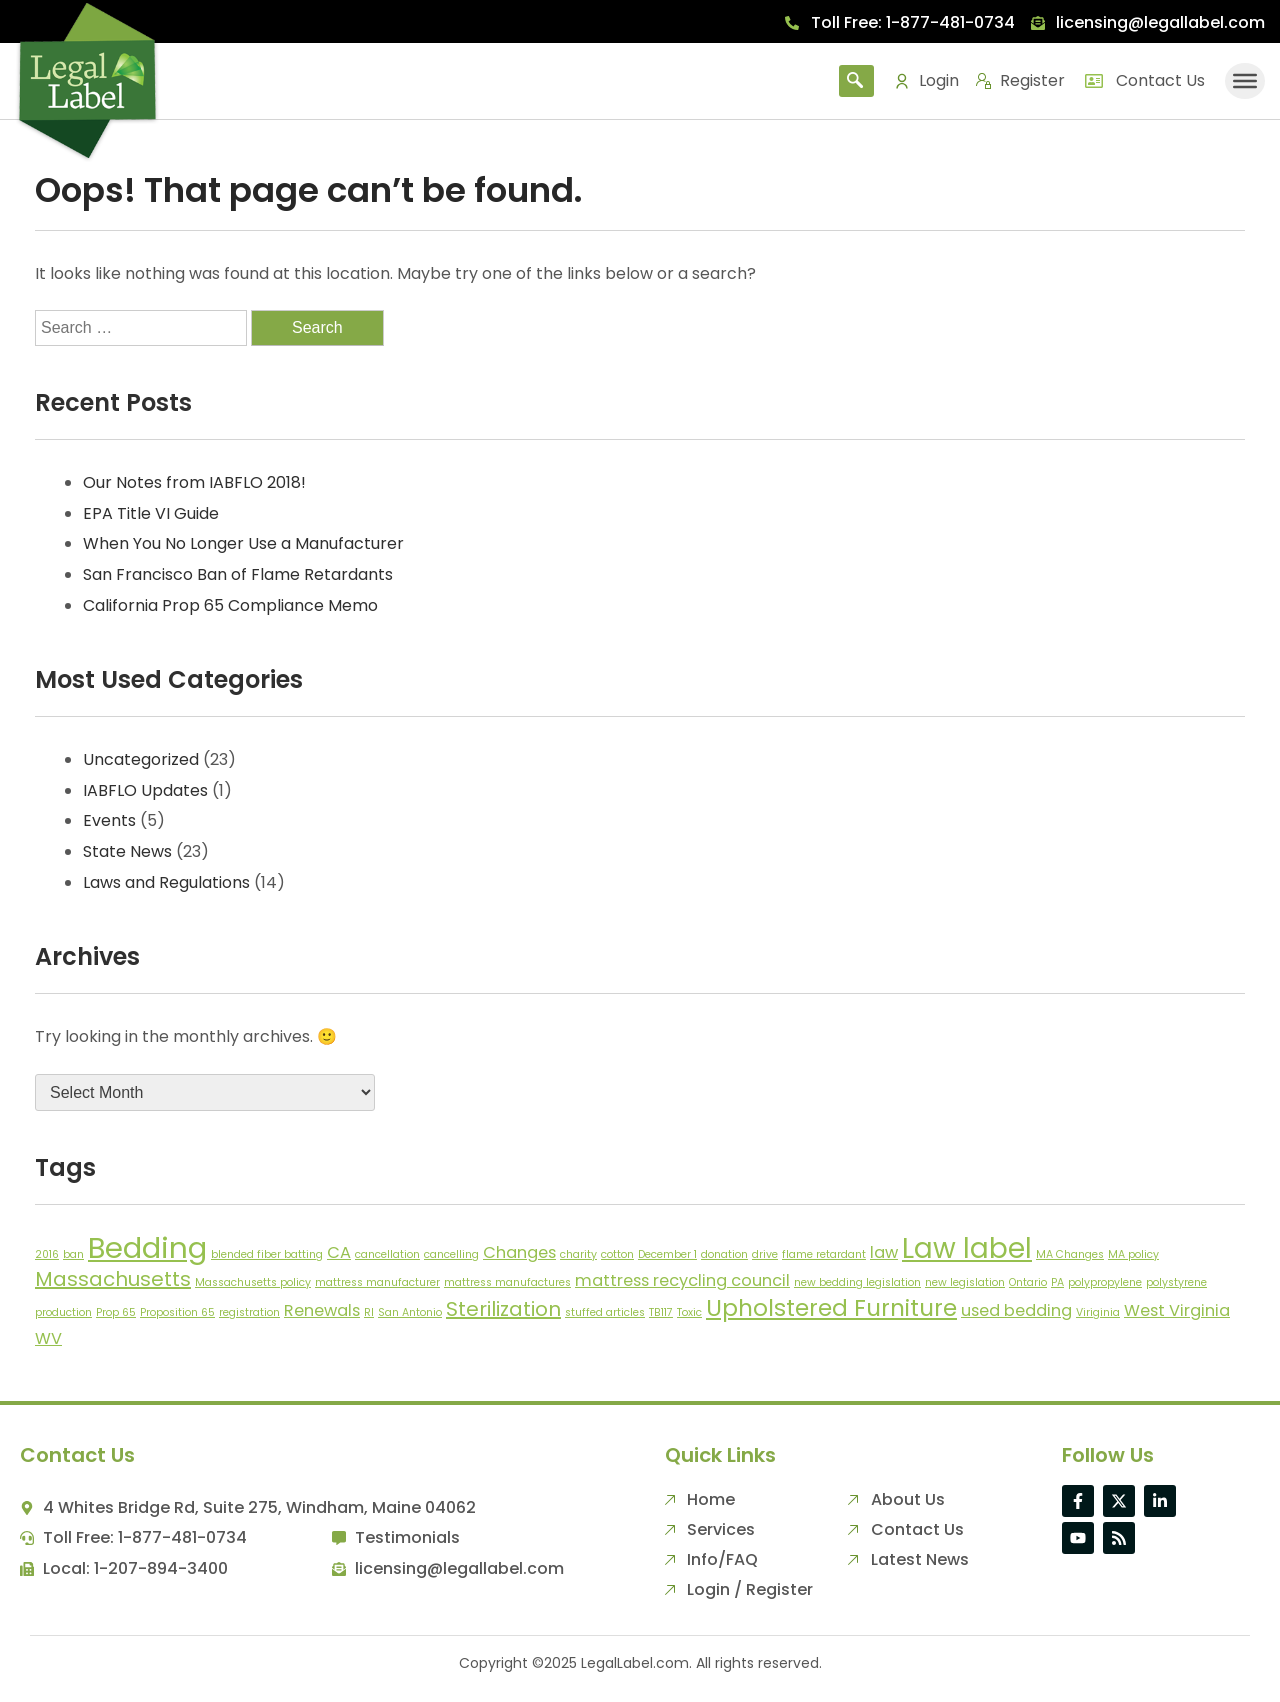  What do you see at coordinates (249, 1312) in the screenshot?
I see `registration [registration (1 item)]` at bounding box center [249, 1312].